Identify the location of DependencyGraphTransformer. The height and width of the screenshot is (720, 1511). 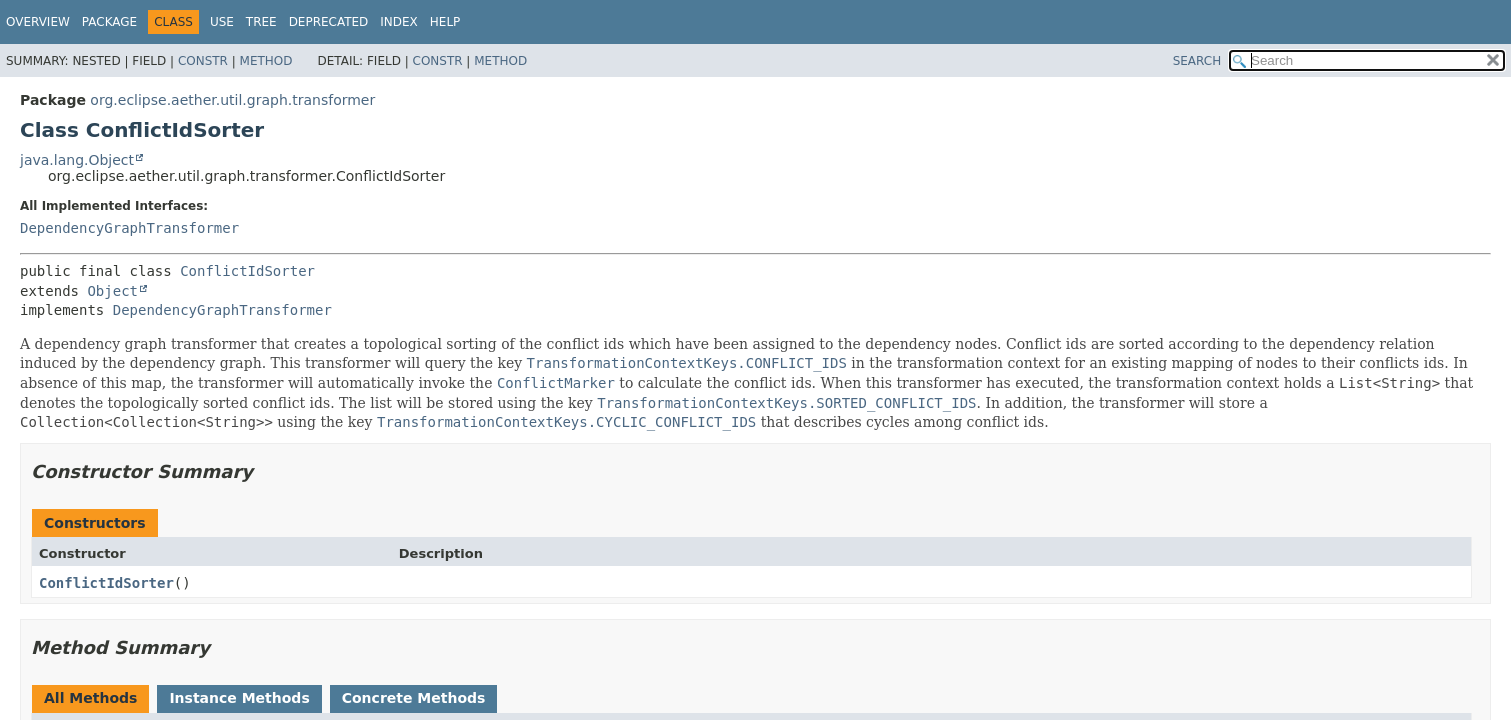
(129, 228).